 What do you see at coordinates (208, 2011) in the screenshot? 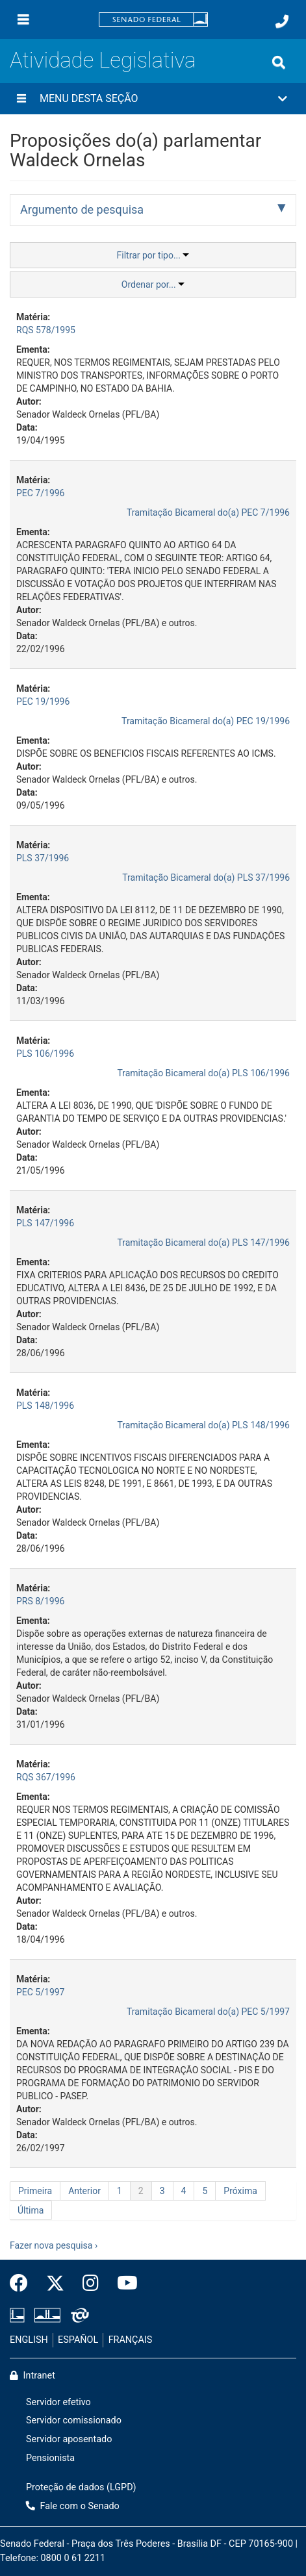
I see `Tramitação Bicameral do(a) PEC 5/1997` at bounding box center [208, 2011].